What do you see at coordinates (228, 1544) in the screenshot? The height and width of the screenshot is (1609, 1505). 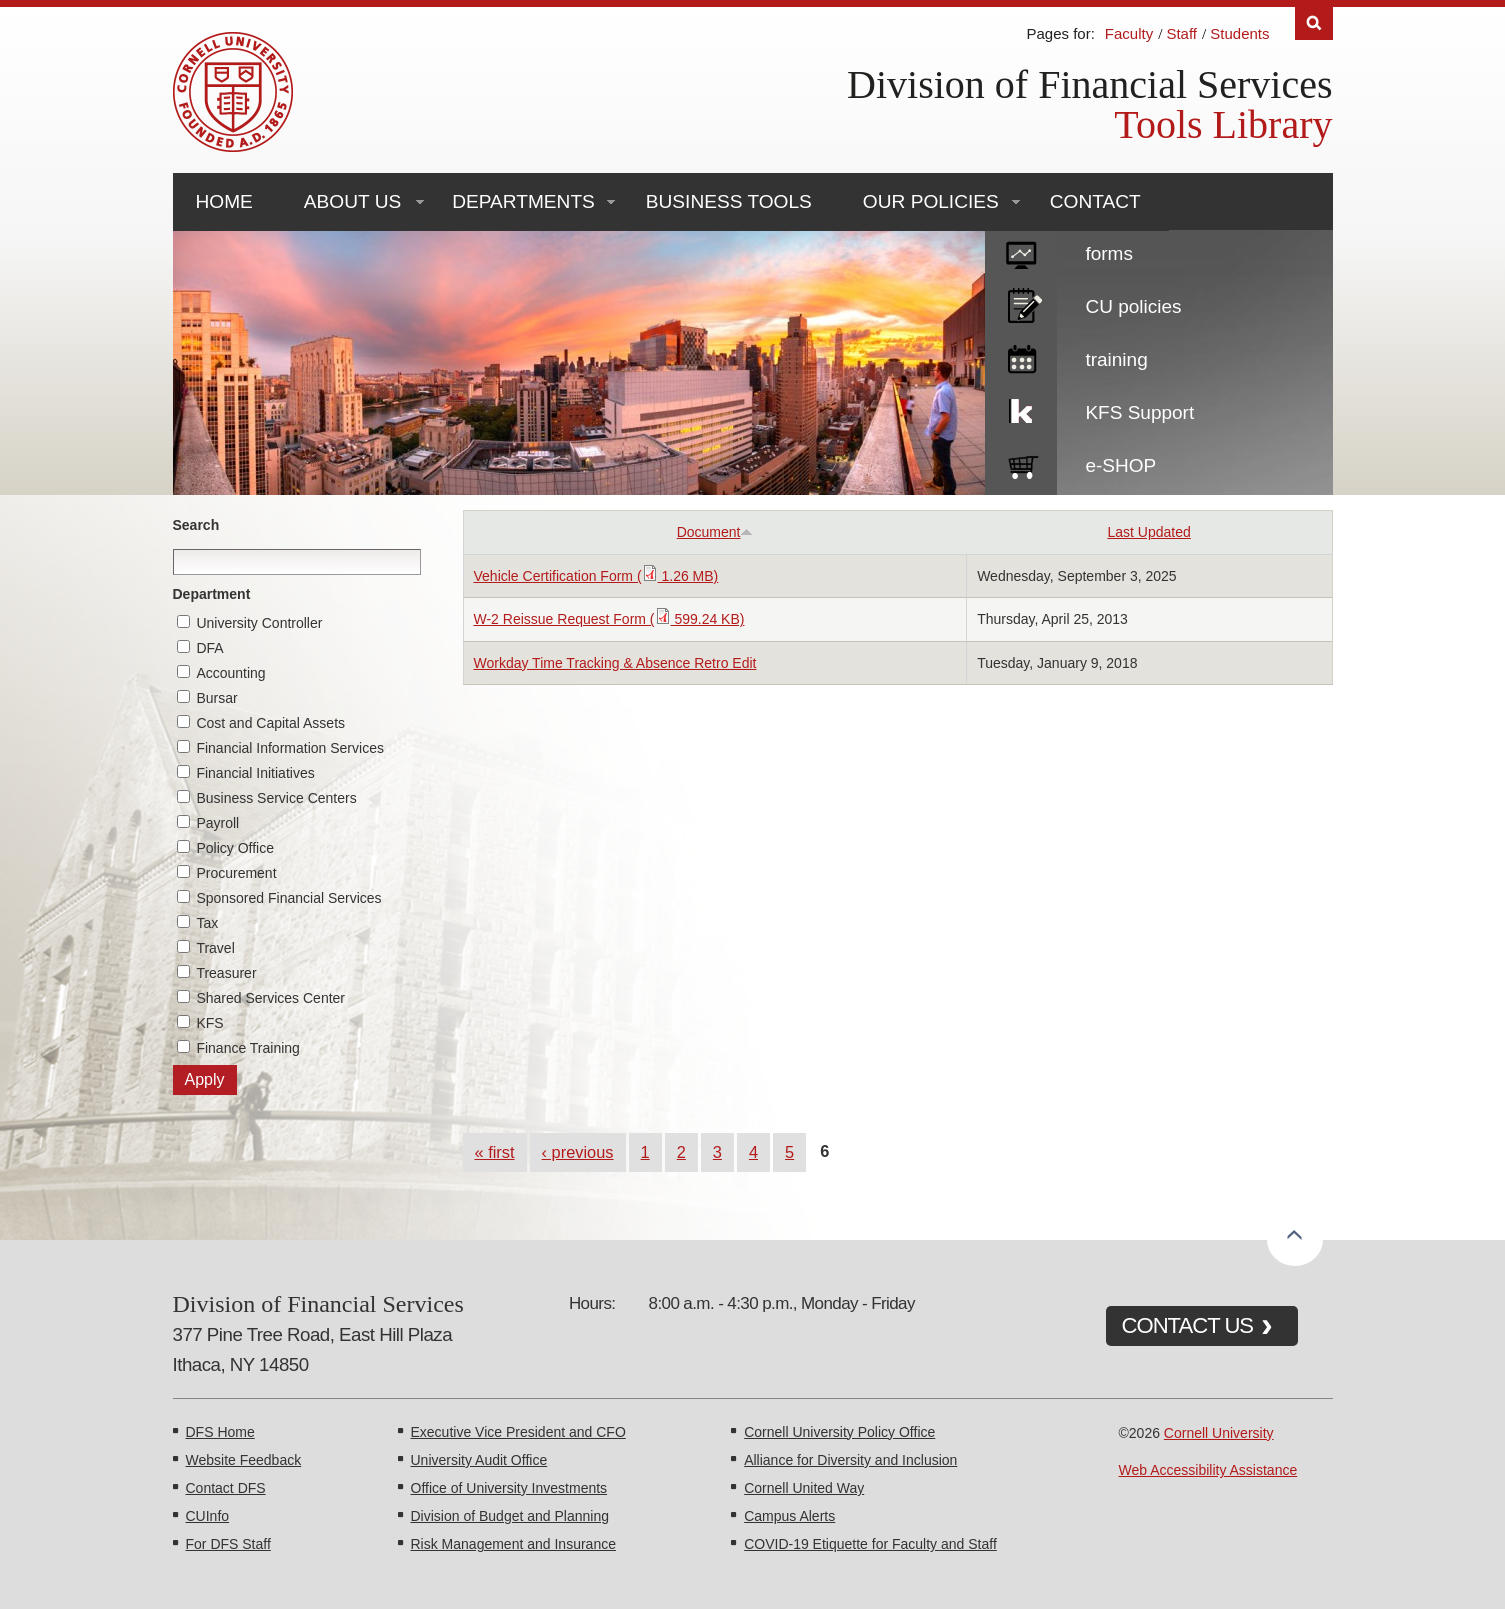 I see `For DFS Staff` at bounding box center [228, 1544].